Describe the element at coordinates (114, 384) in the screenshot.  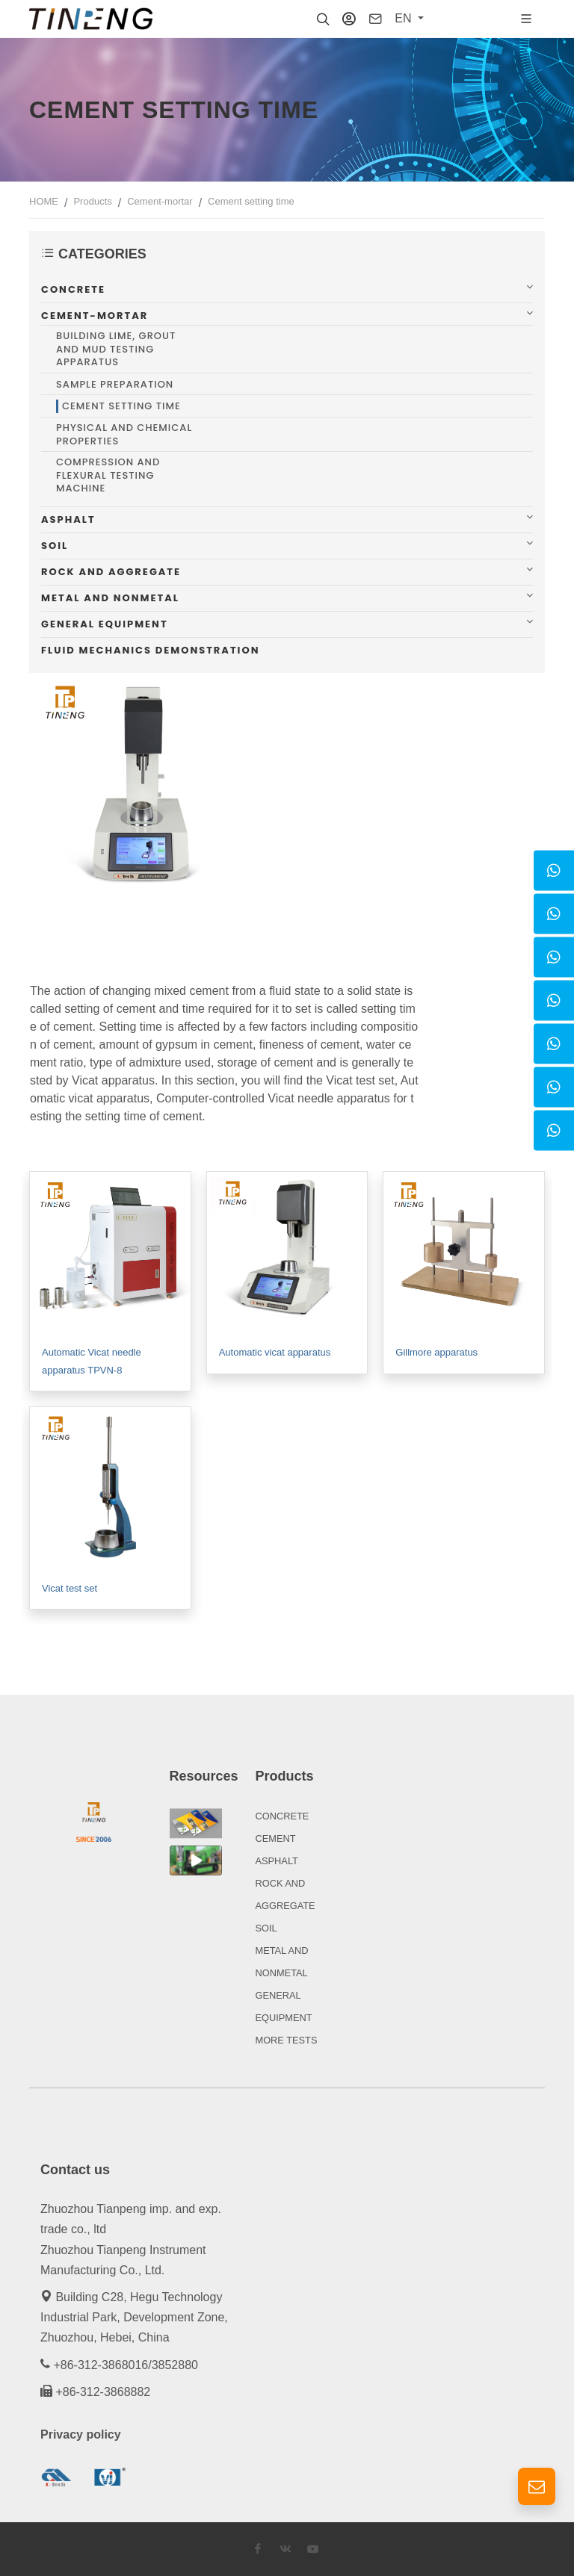
I see `Sample preparation` at that location.